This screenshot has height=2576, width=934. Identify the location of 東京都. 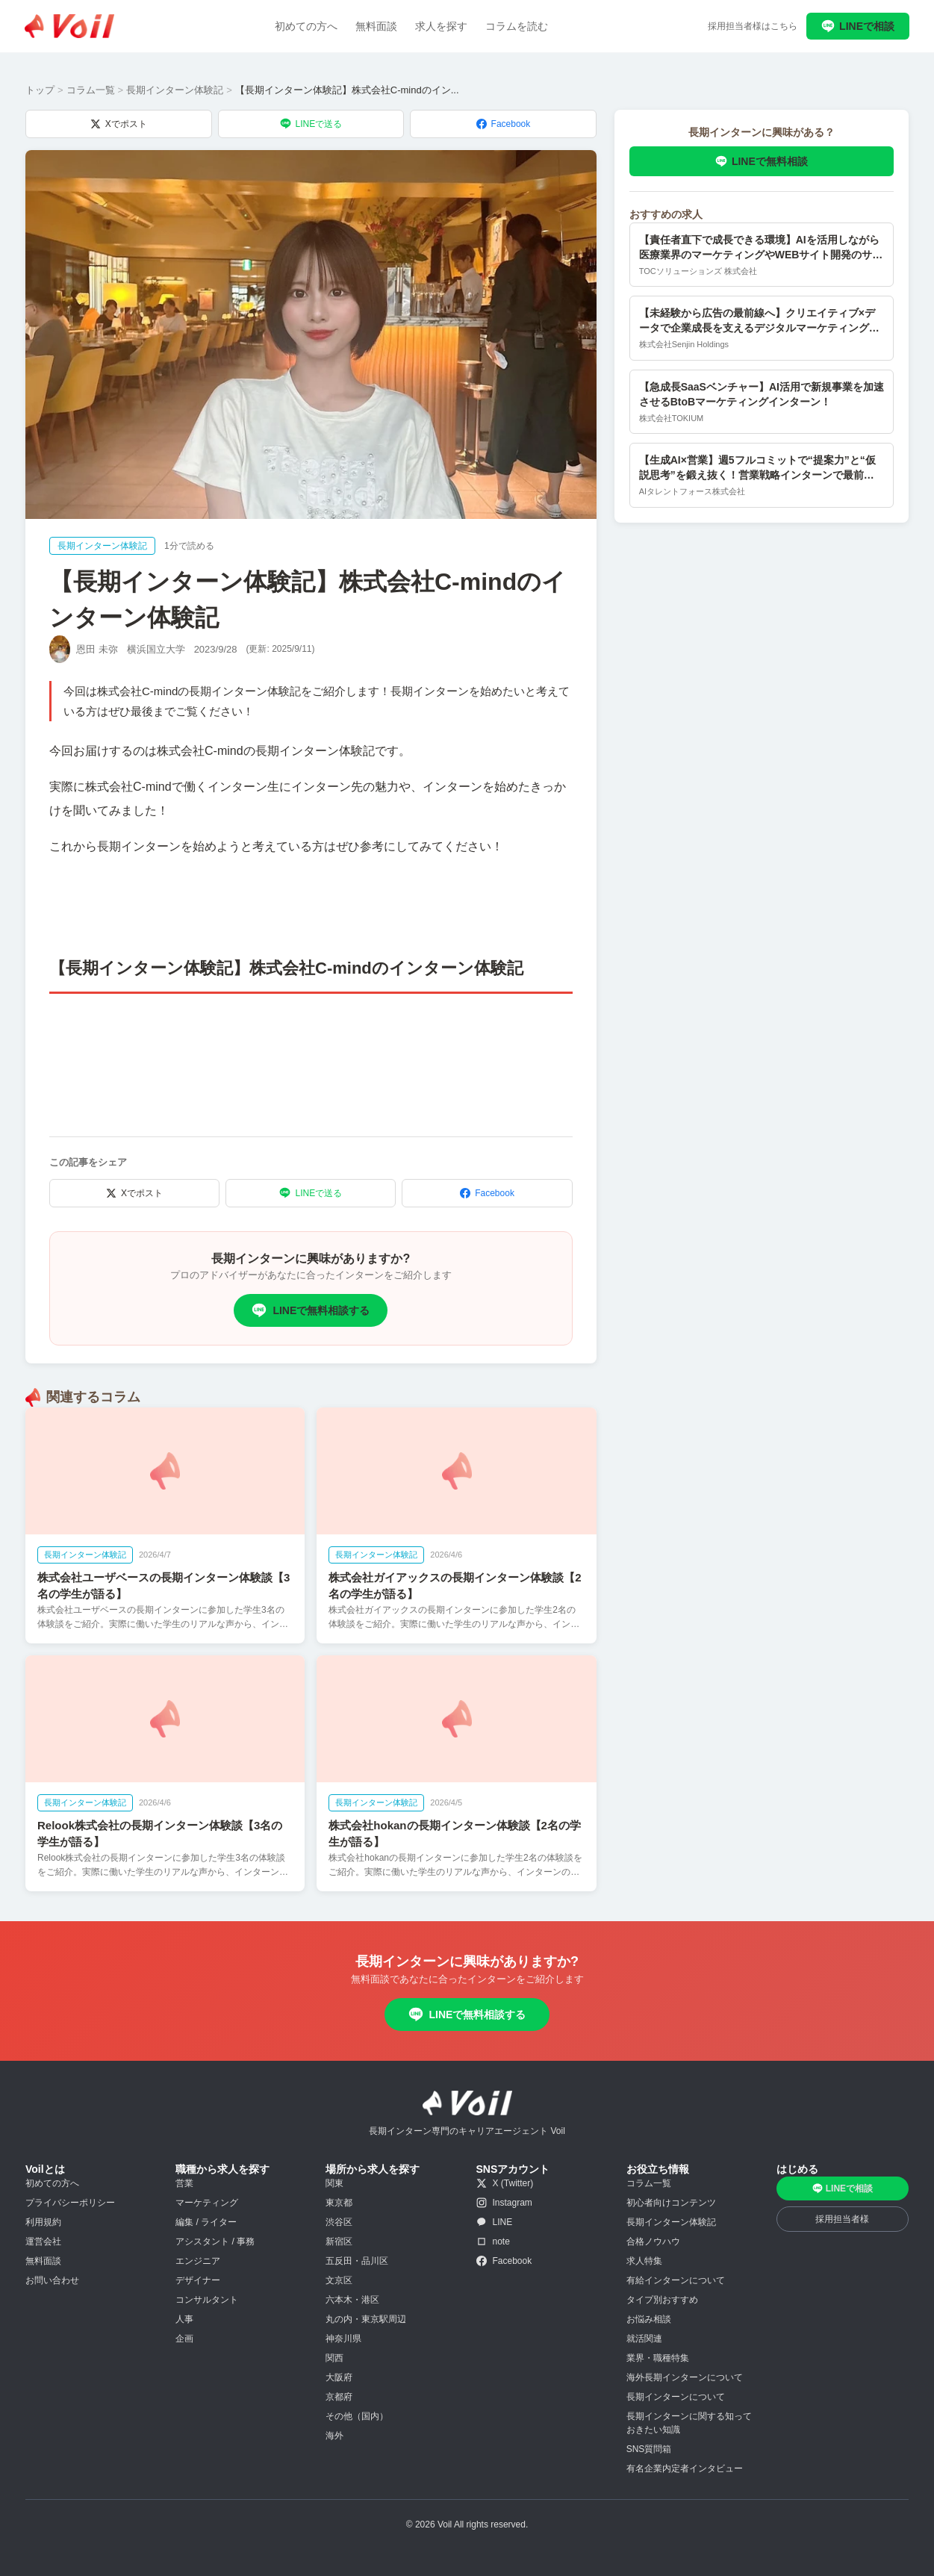
(339, 2202).